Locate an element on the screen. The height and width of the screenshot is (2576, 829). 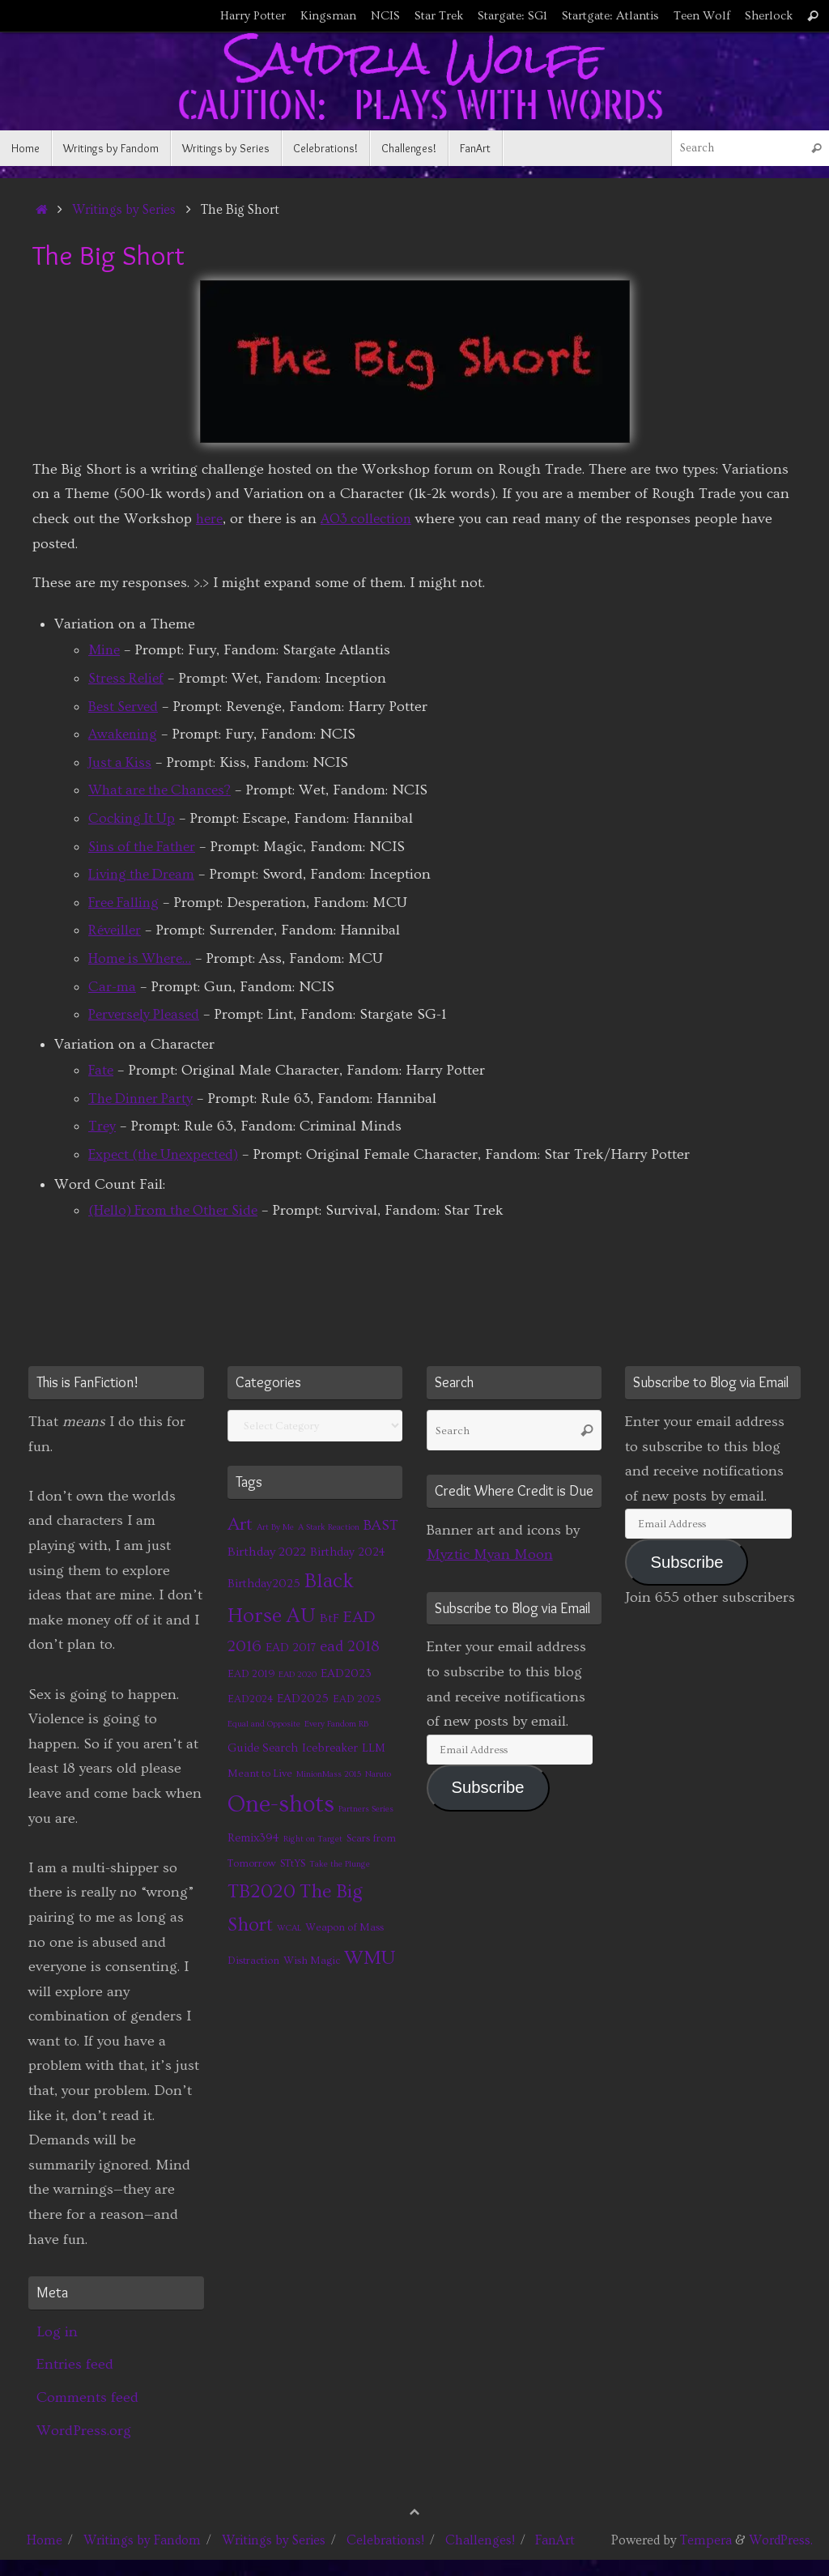
FanArt is located at coordinates (555, 2540).